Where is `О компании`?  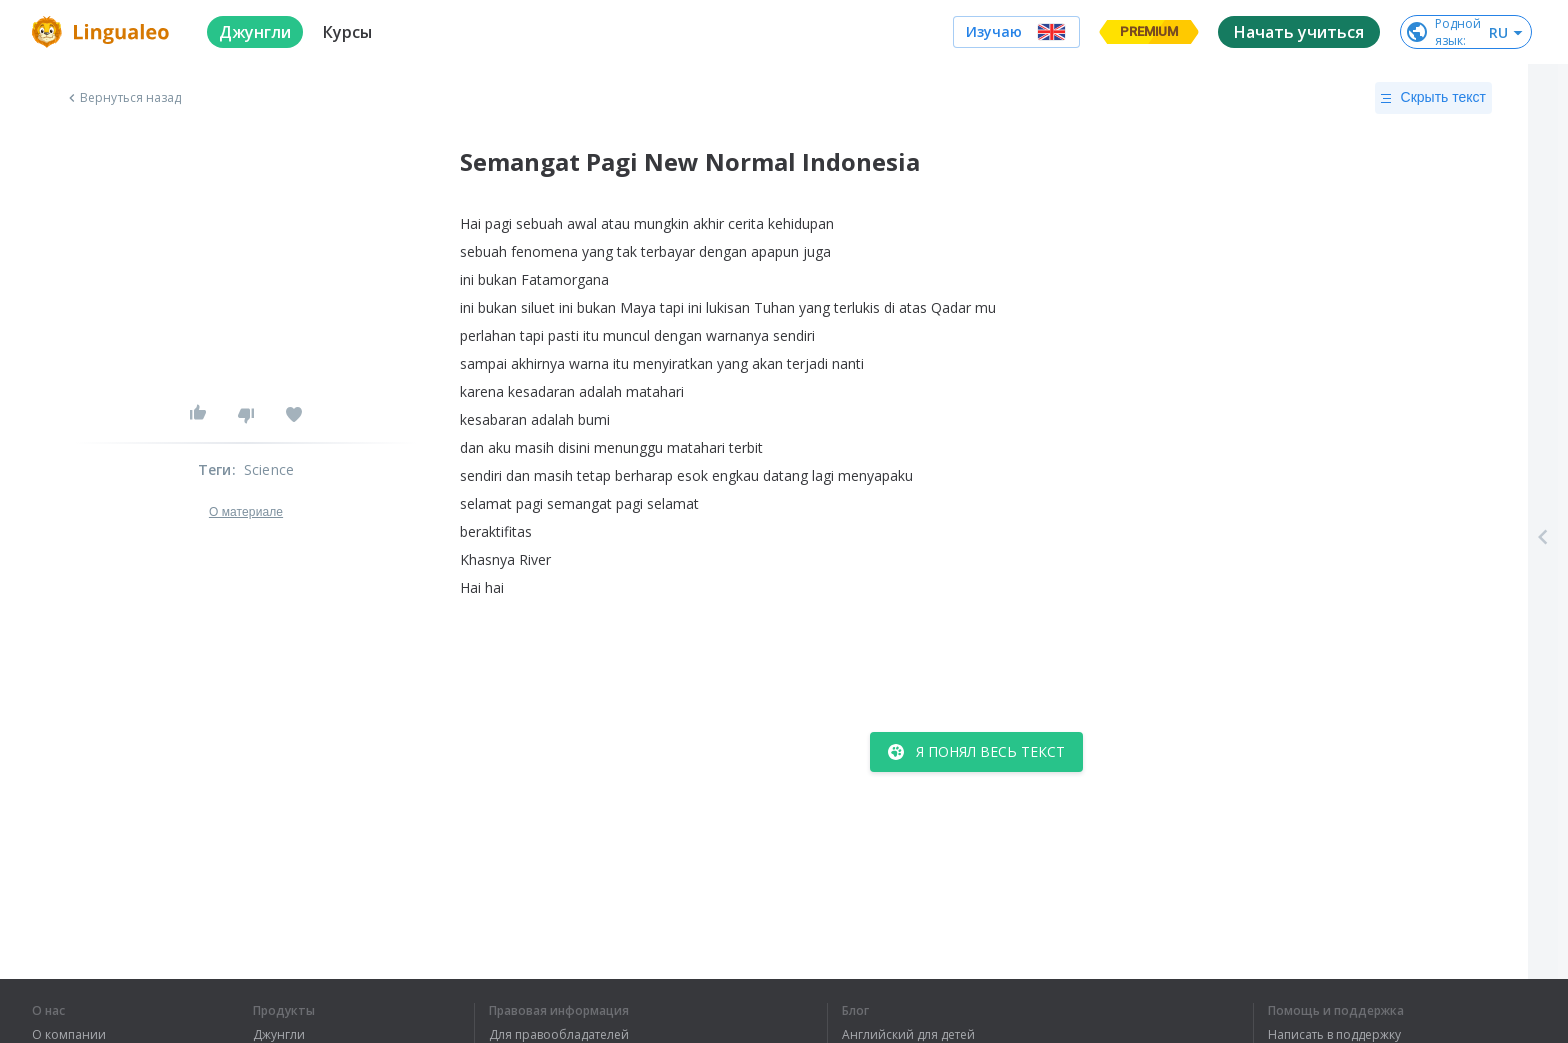 О компании is located at coordinates (69, 1035).